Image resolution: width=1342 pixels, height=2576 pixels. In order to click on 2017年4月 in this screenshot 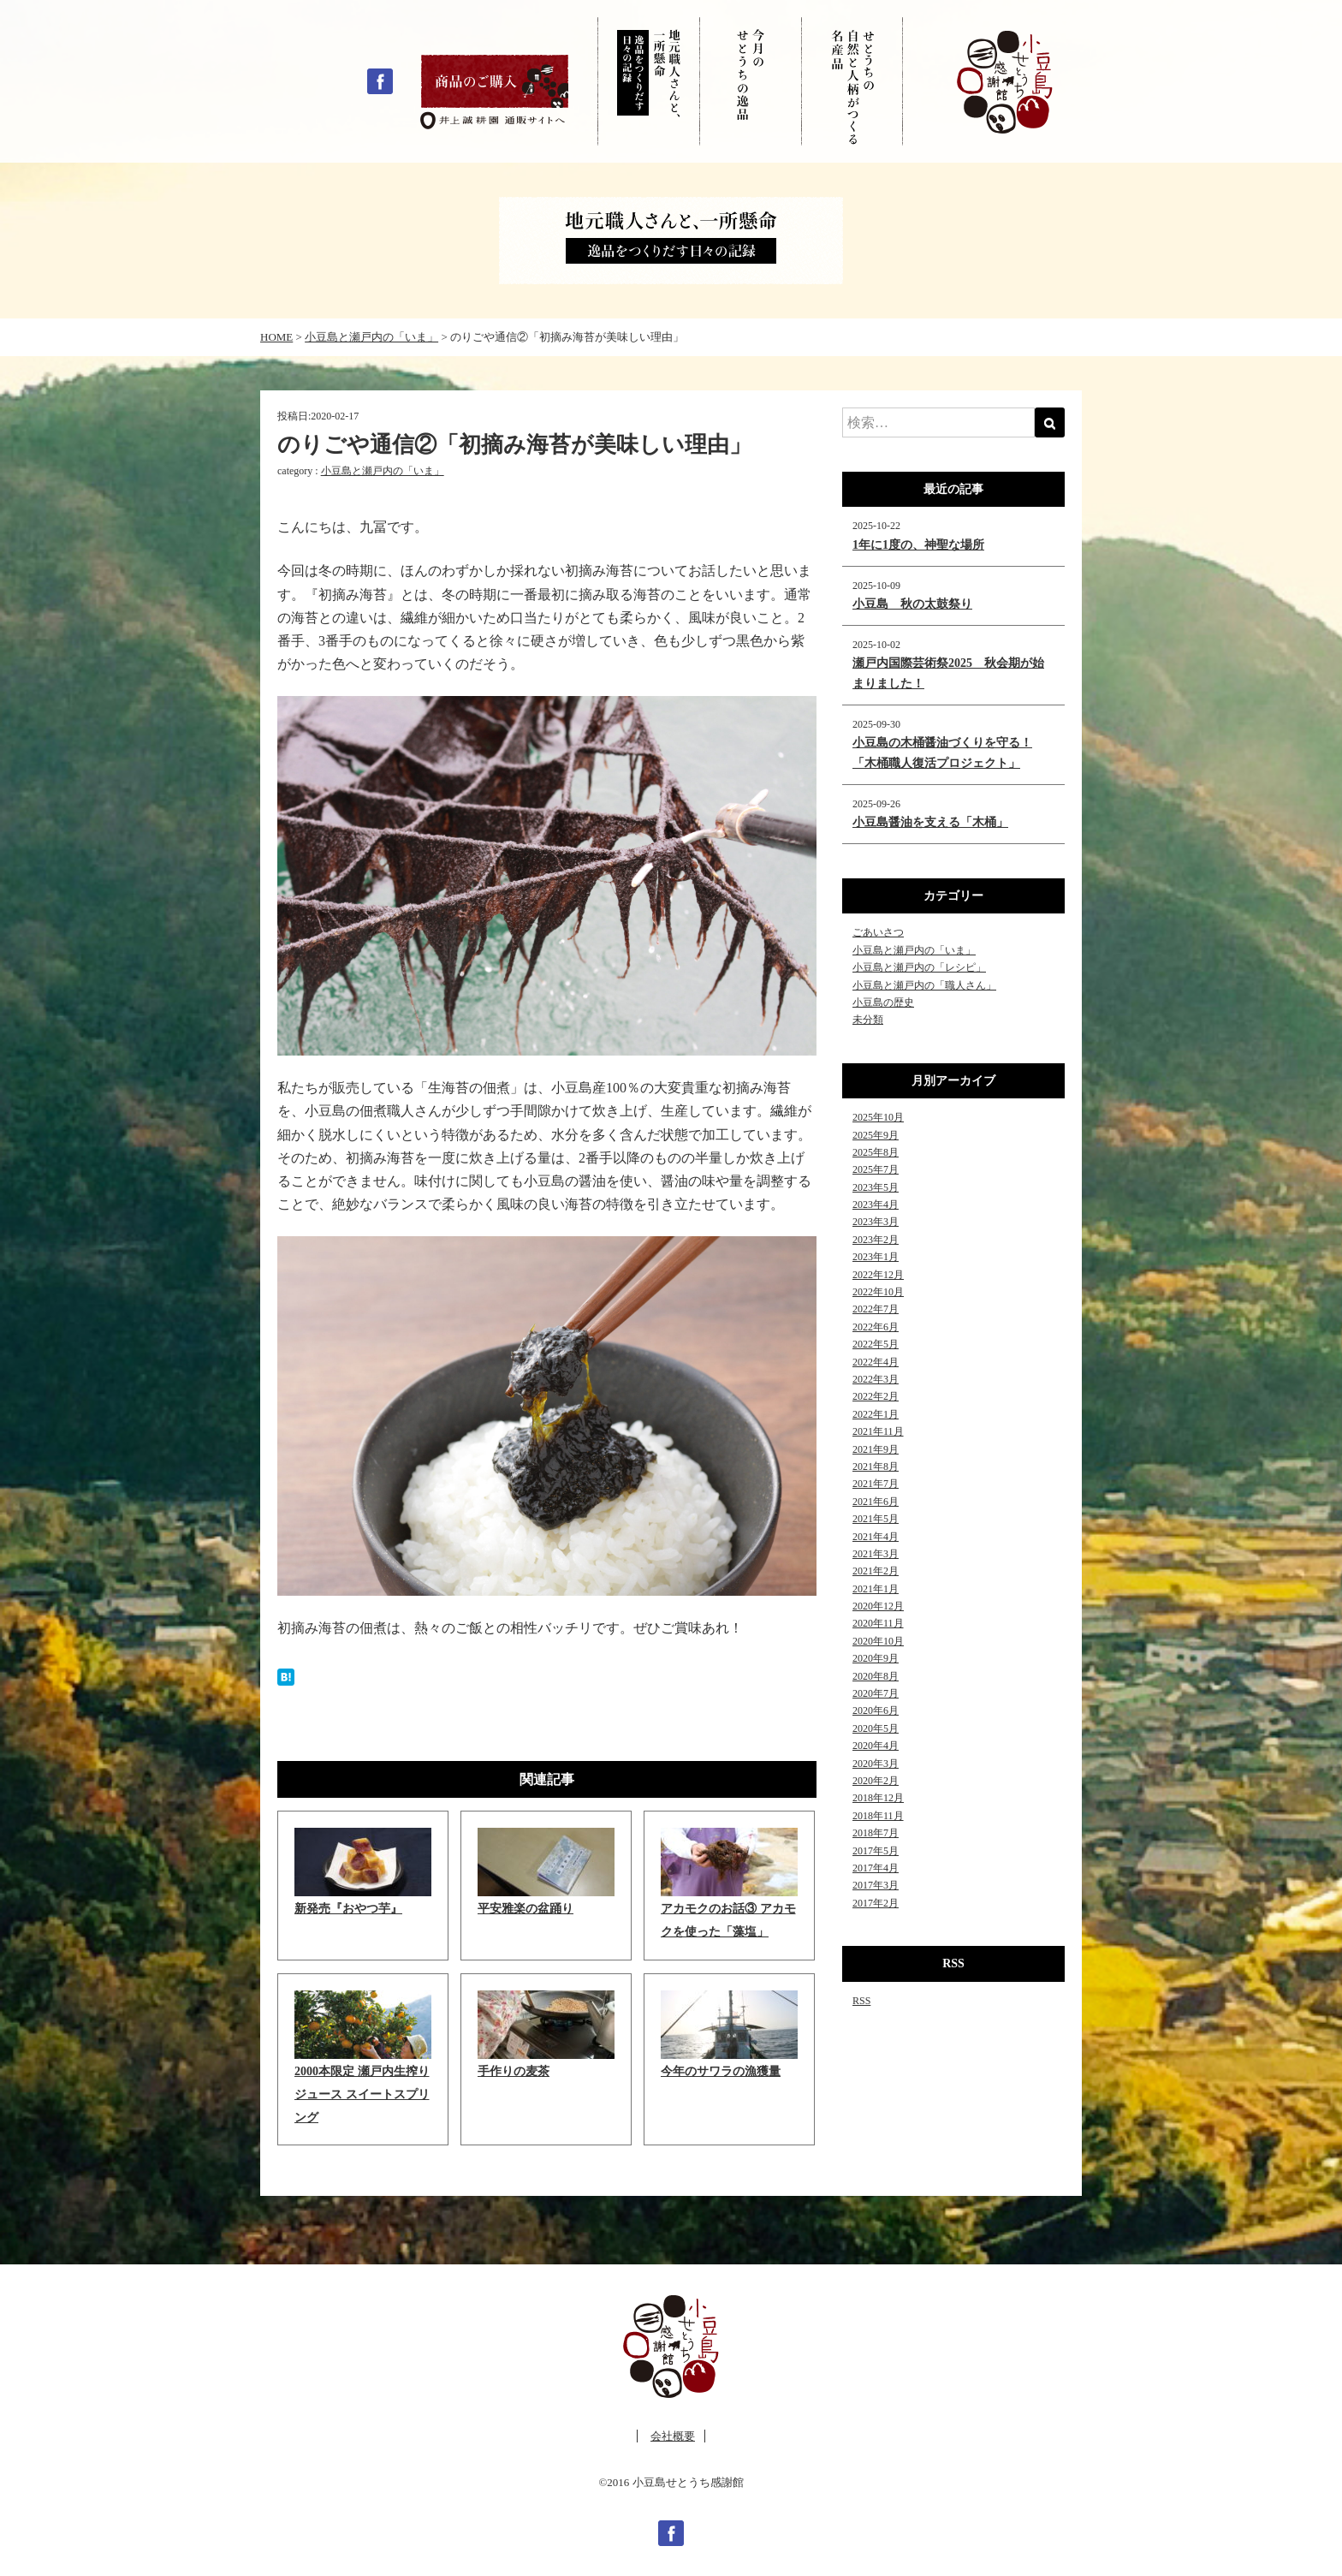, I will do `click(875, 1868)`.